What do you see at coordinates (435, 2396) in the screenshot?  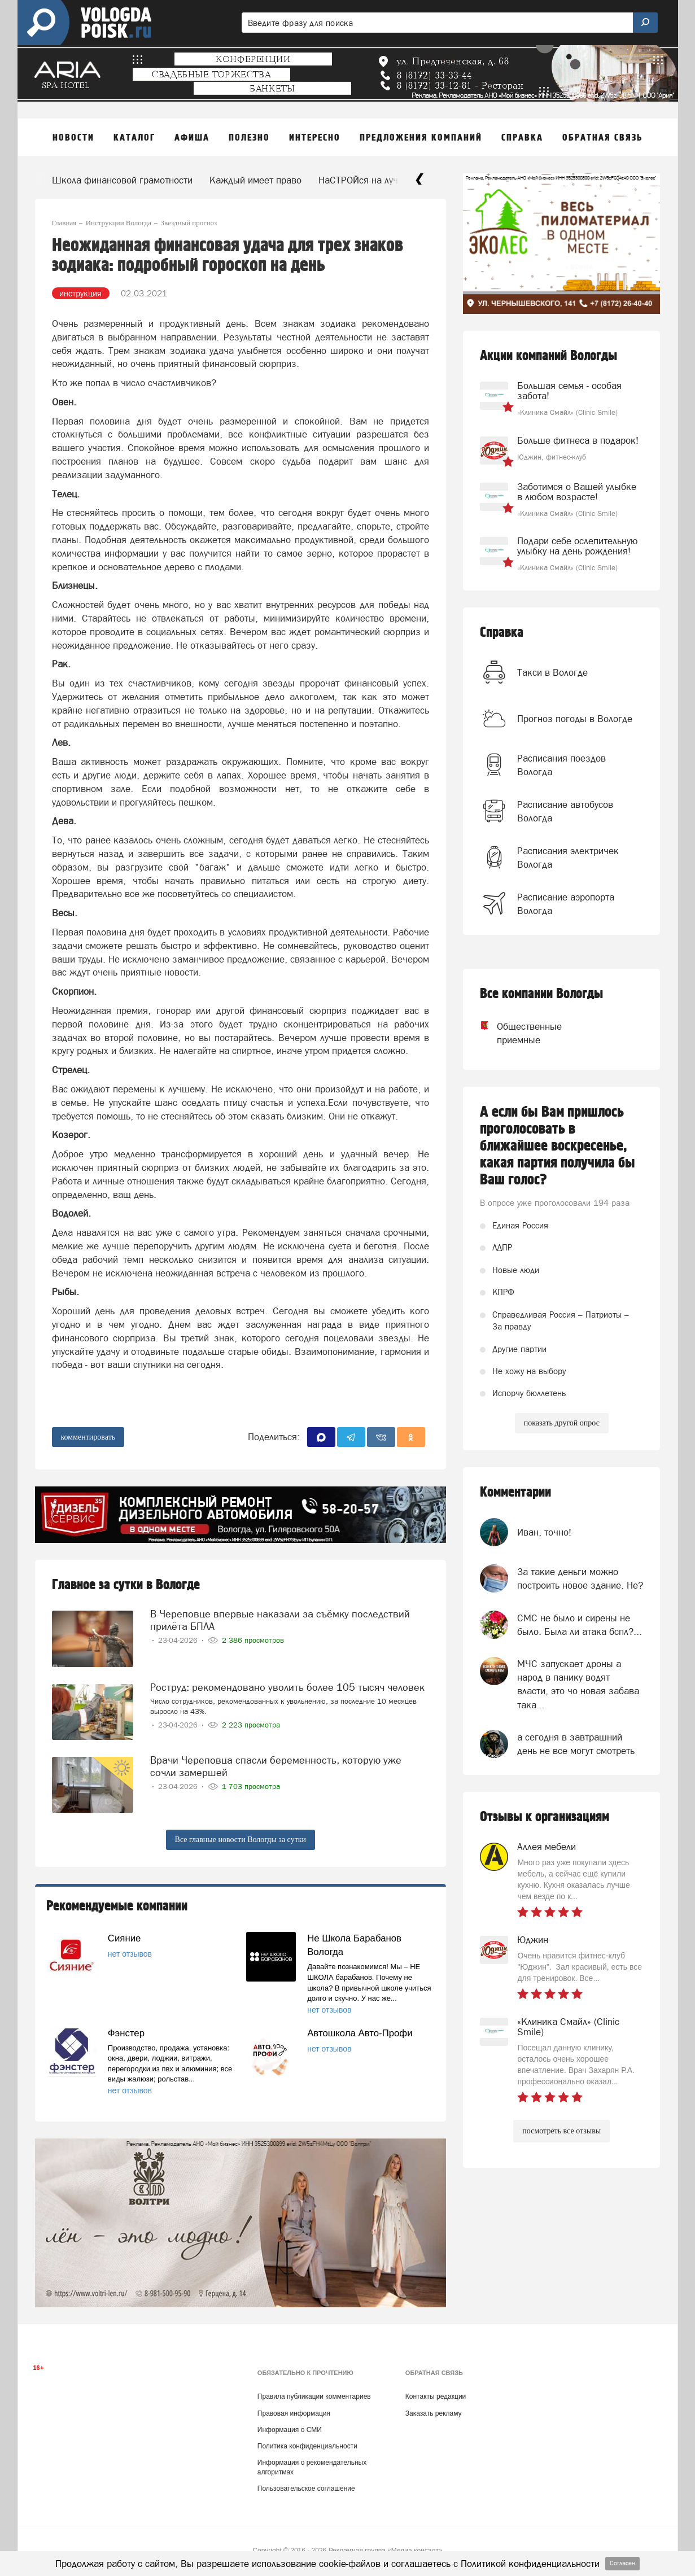 I see `Контакты редакции` at bounding box center [435, 2396].